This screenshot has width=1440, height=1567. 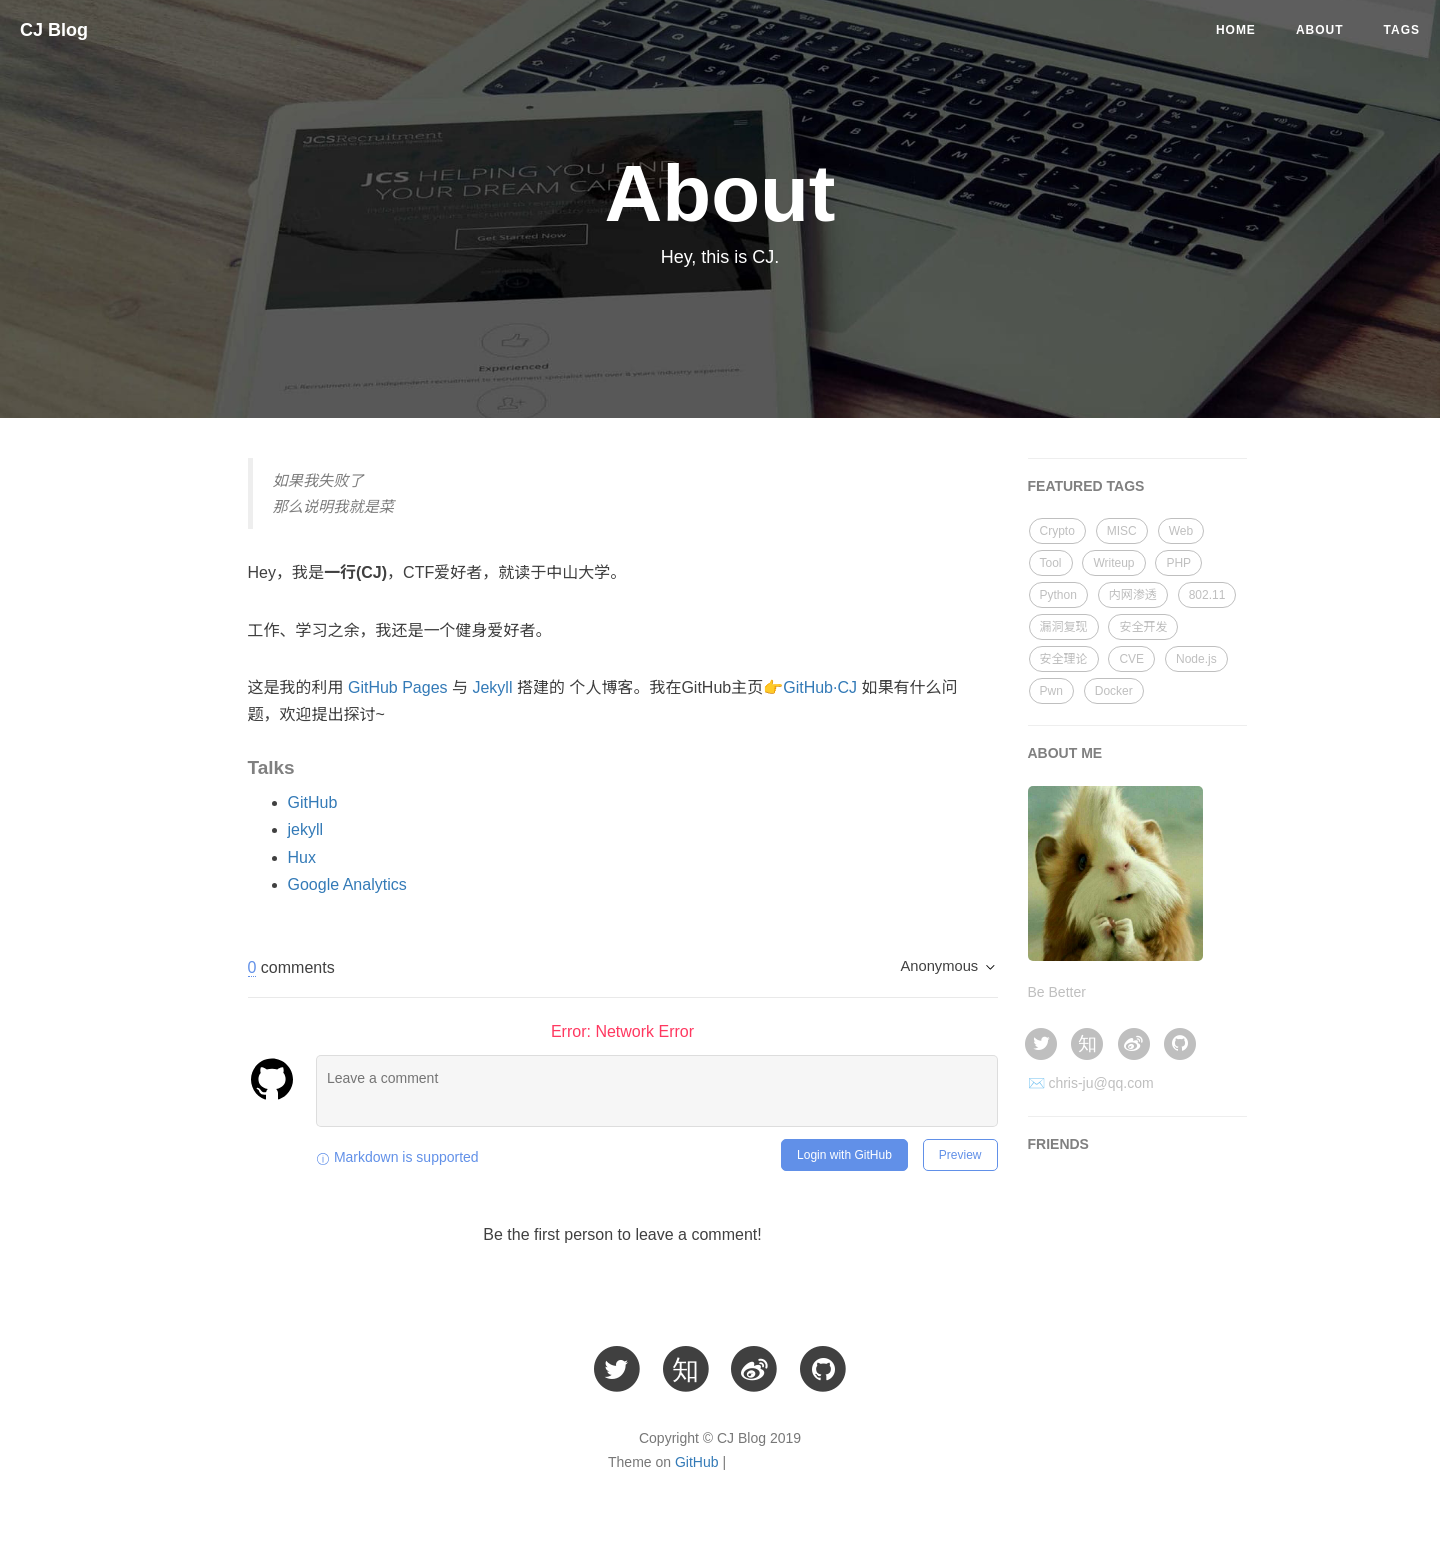 What do you see at coordinates (1122, 531) in the screenshot?
I see `MISC` at bounding box center [1122, 531].